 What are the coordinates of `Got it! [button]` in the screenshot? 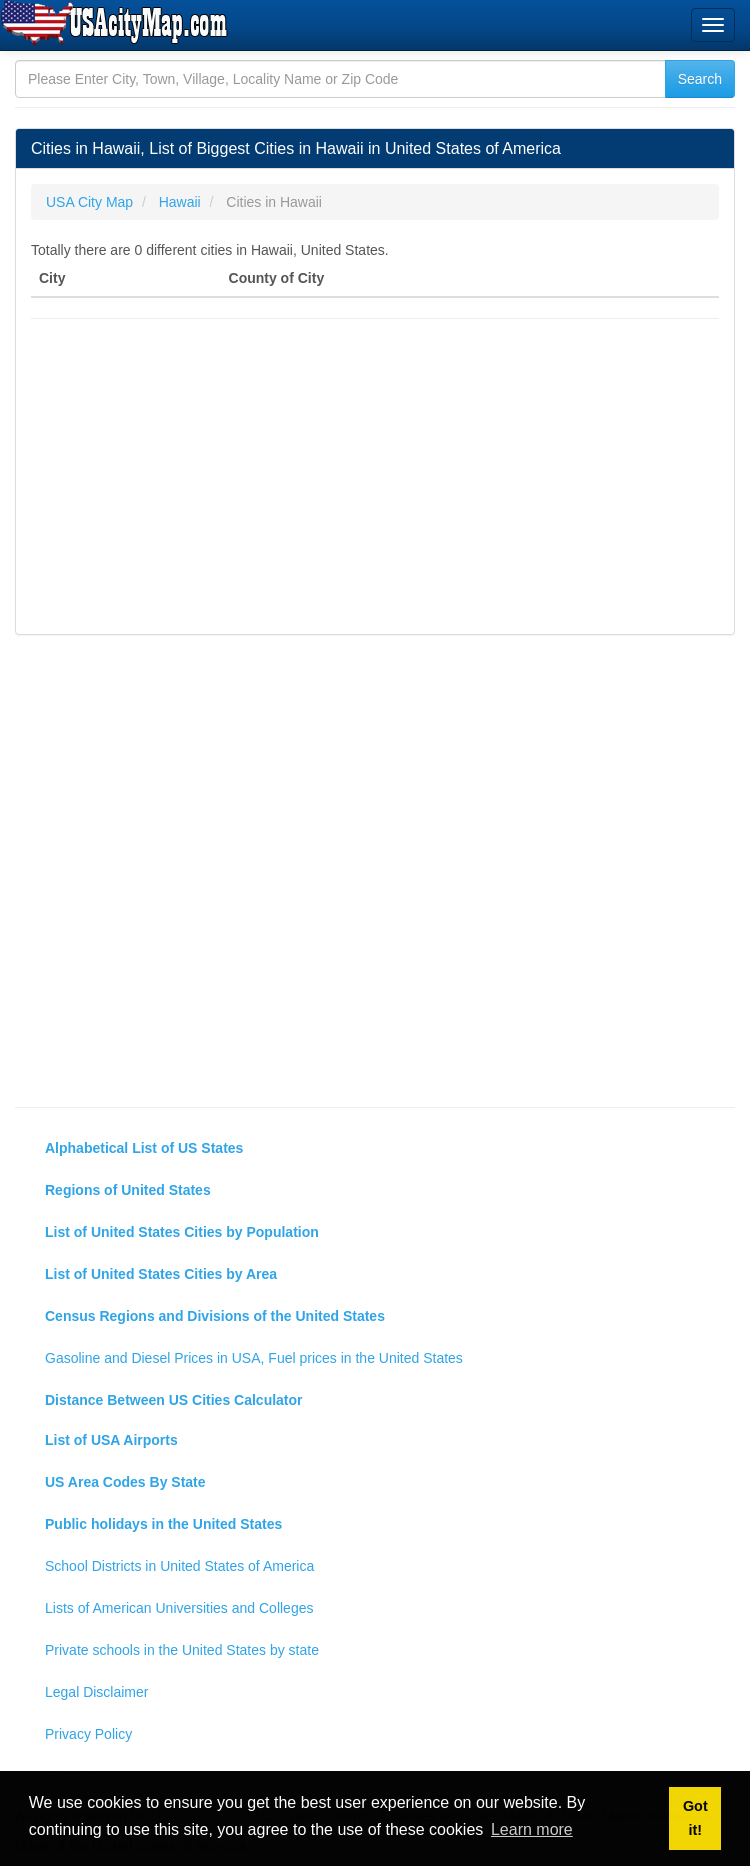 It's located at (695, 1818).